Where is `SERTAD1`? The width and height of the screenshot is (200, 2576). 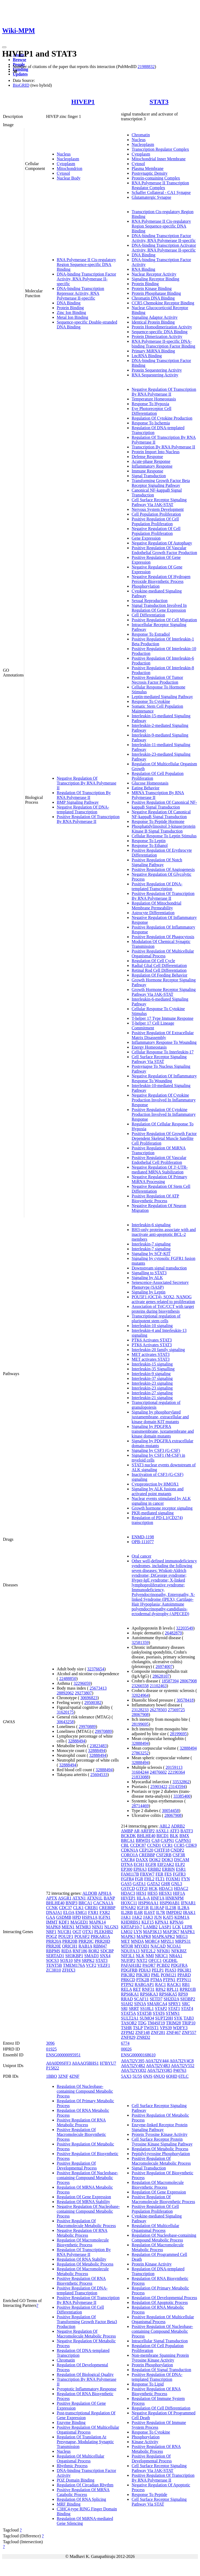 SERTAD1 is located at coordinates (55, 1955).